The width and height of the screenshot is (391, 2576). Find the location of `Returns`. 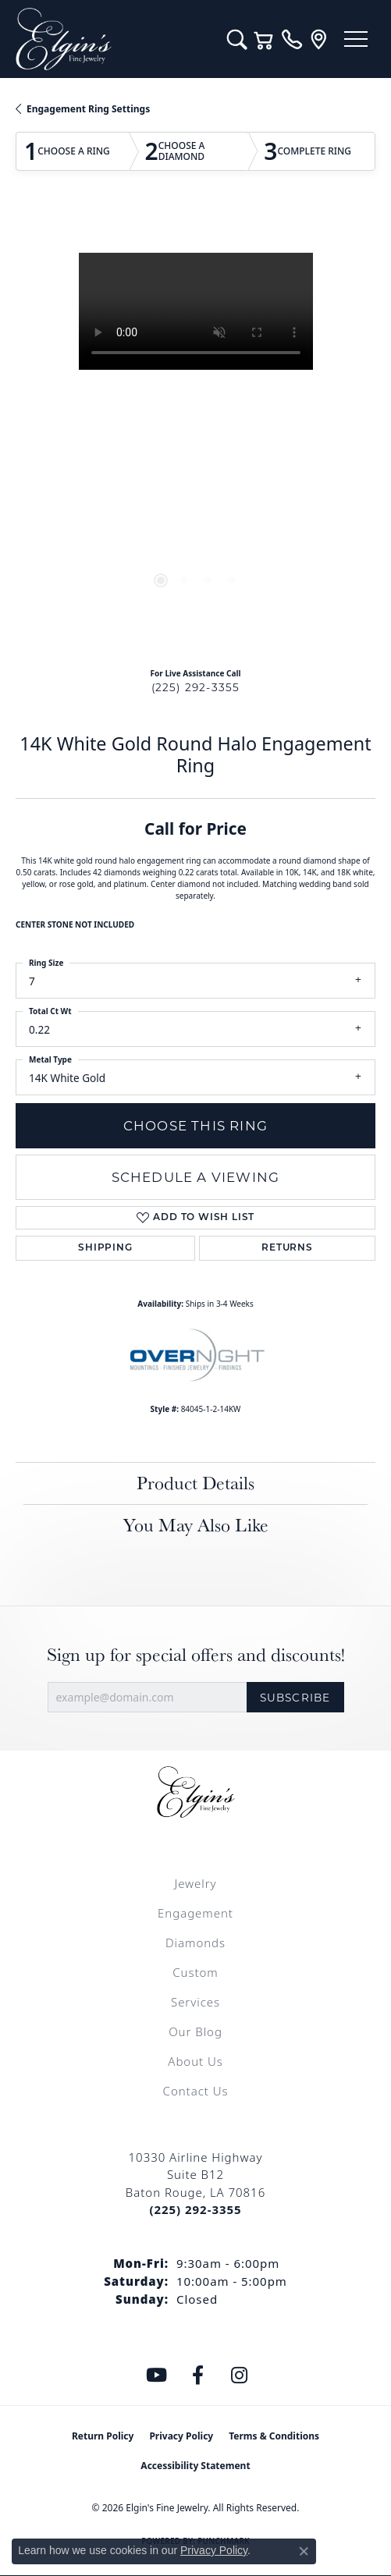

Returns is located at coordinates (287, 1248).